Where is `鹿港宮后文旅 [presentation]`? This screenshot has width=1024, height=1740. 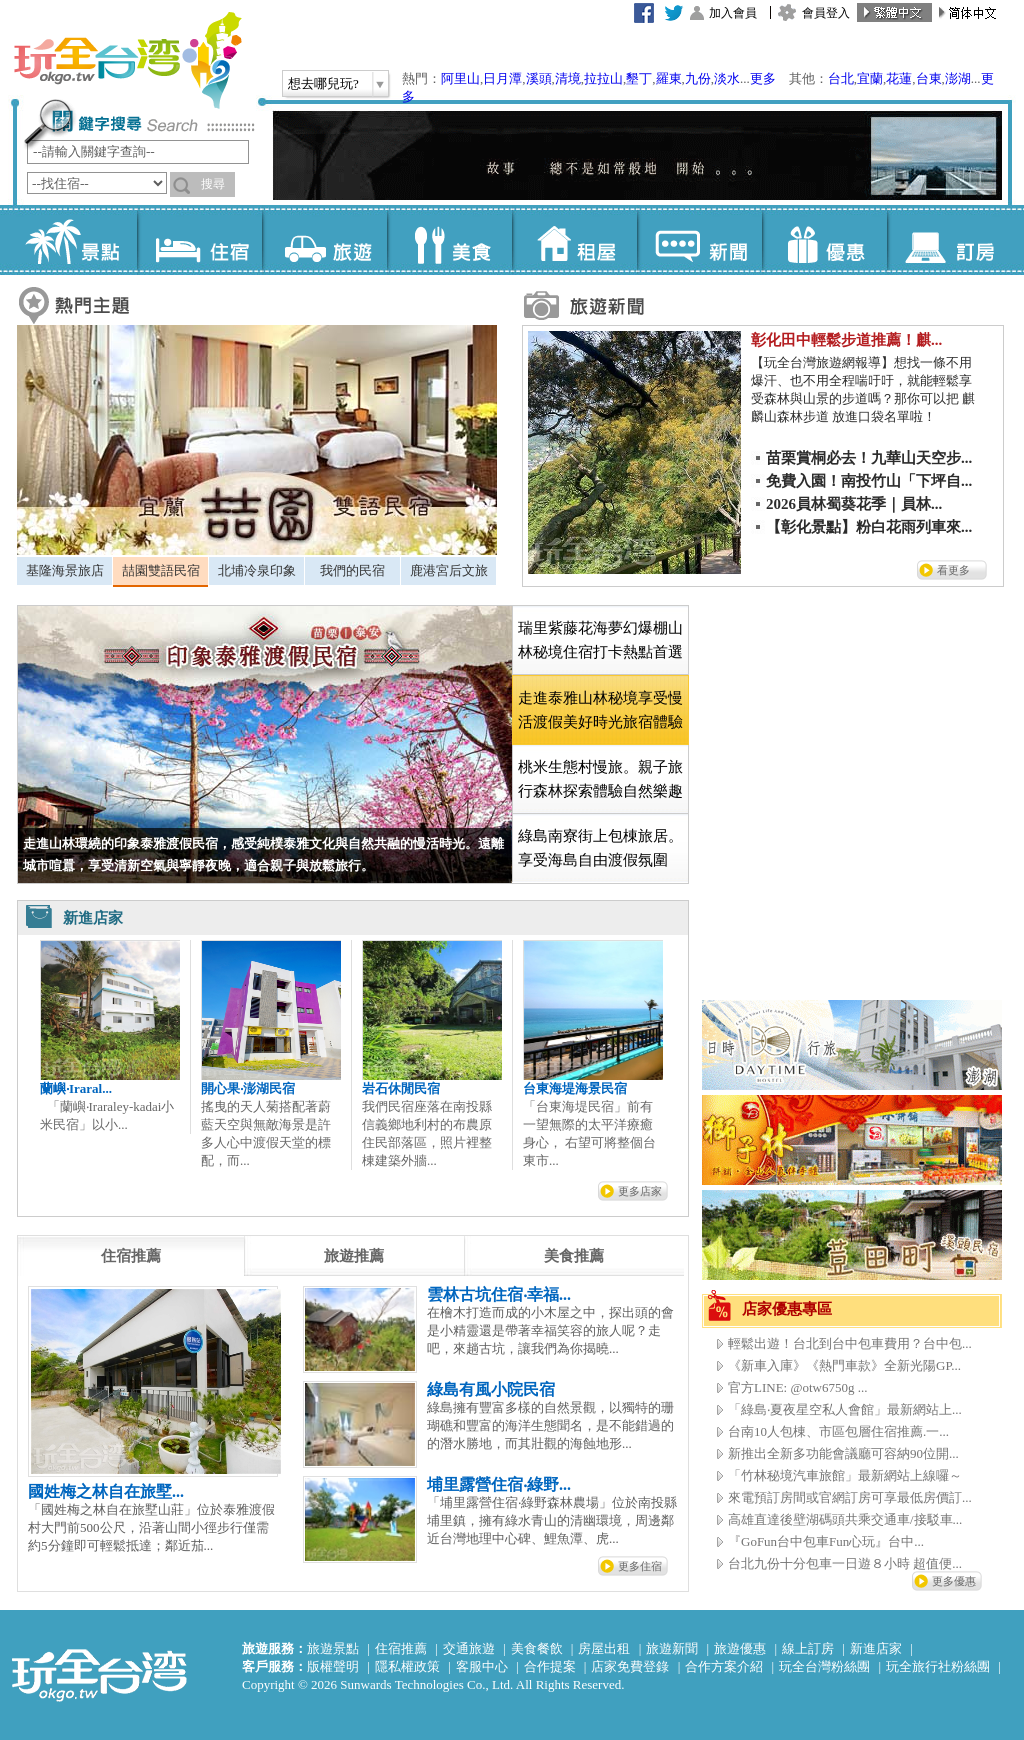 鹿港宮后文旅 [presentation] is located at coordinates (449, 570).